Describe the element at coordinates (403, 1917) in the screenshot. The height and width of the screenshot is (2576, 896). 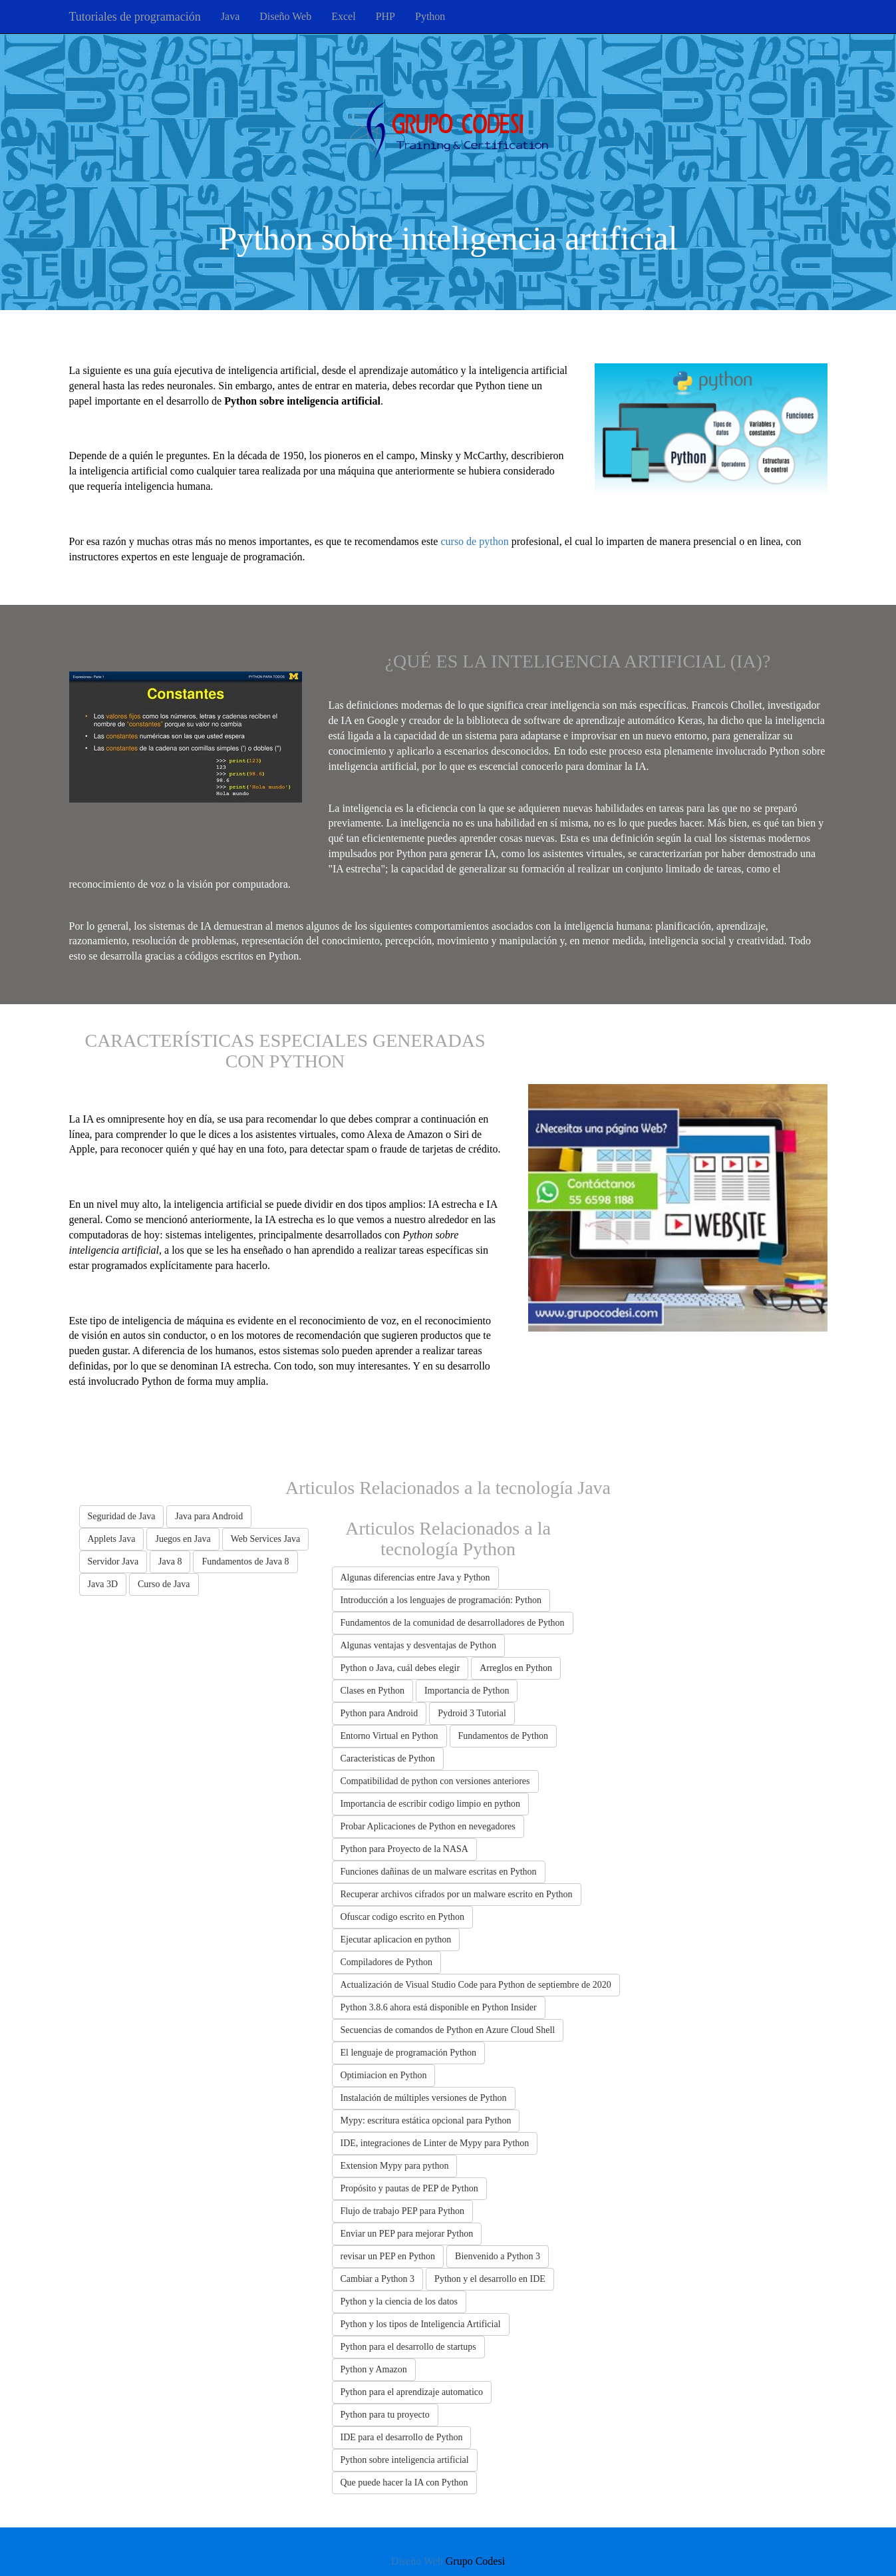
I see `Ofuscar codigo escrito en Python` at that location.